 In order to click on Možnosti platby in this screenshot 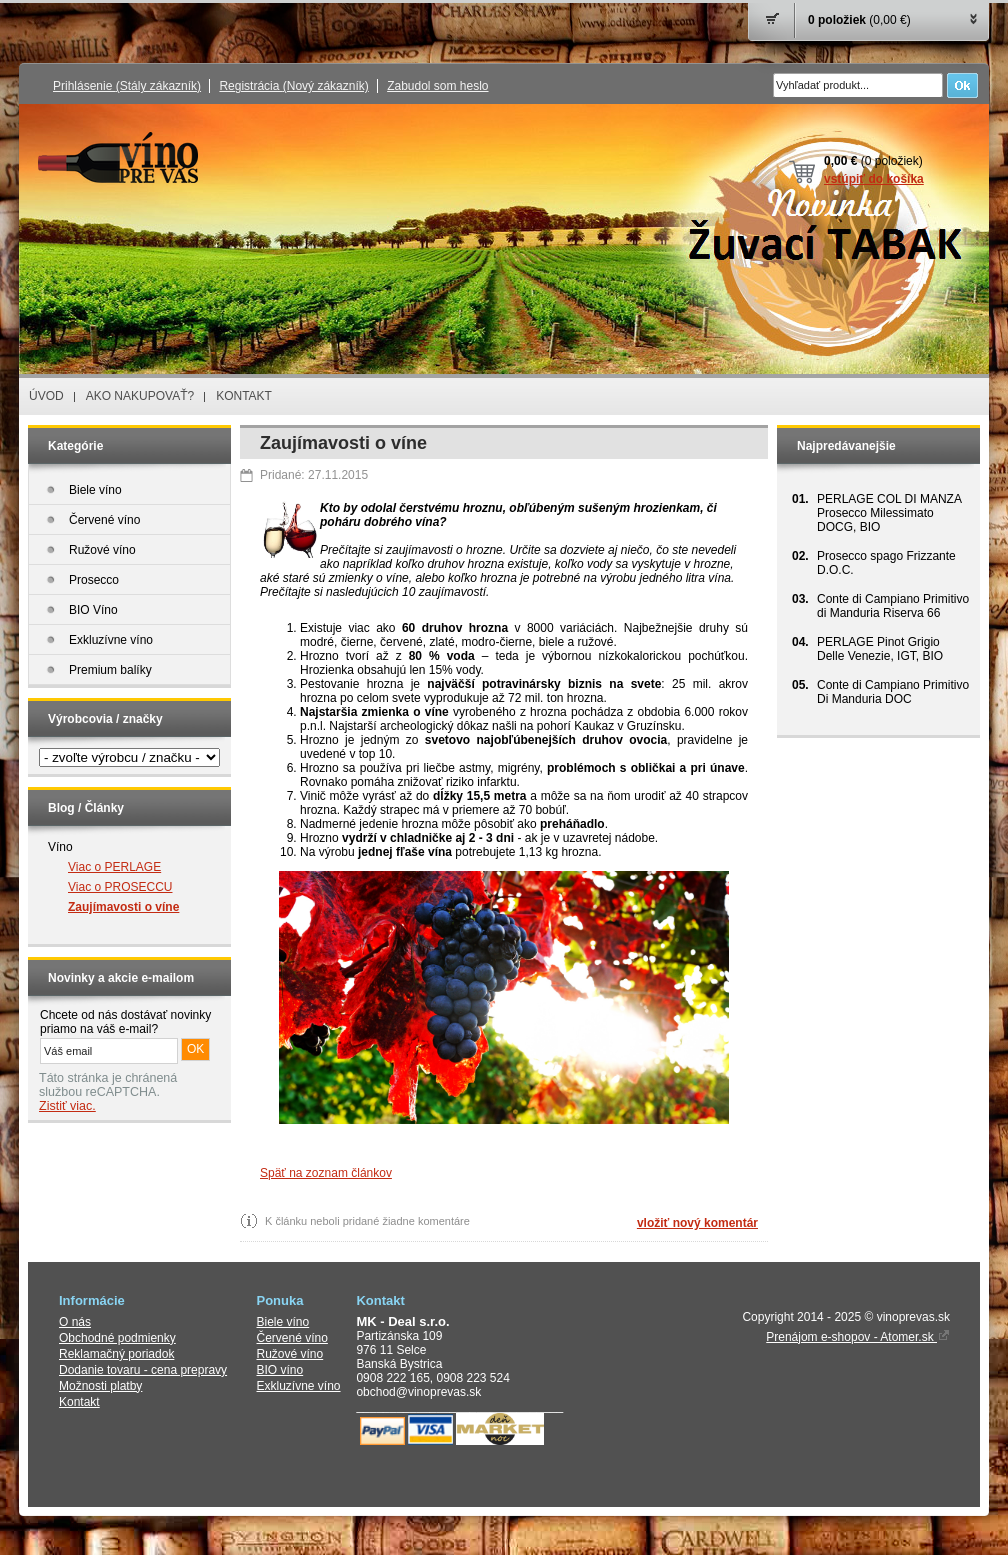, I will do `click(100, 1386)`.